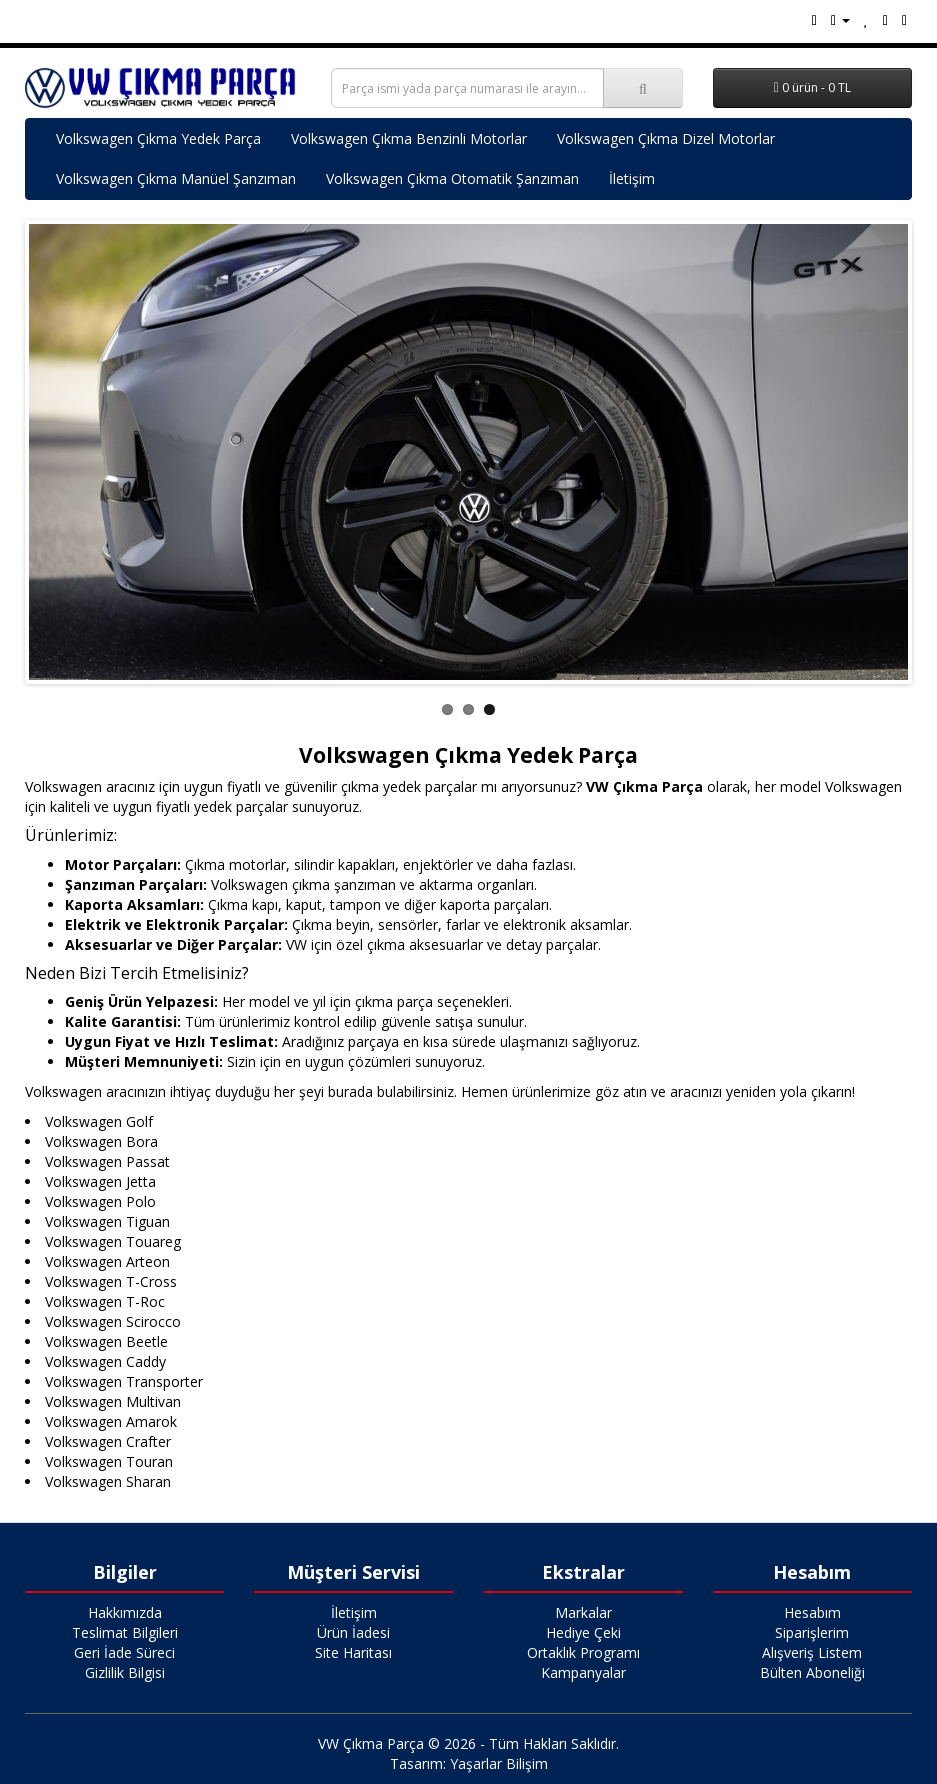 The image size is (937, 1784). What do you see at coordinates (812, 1612) in the screenshot?
I see `Hesabım` at bounding box center [812, 1612].